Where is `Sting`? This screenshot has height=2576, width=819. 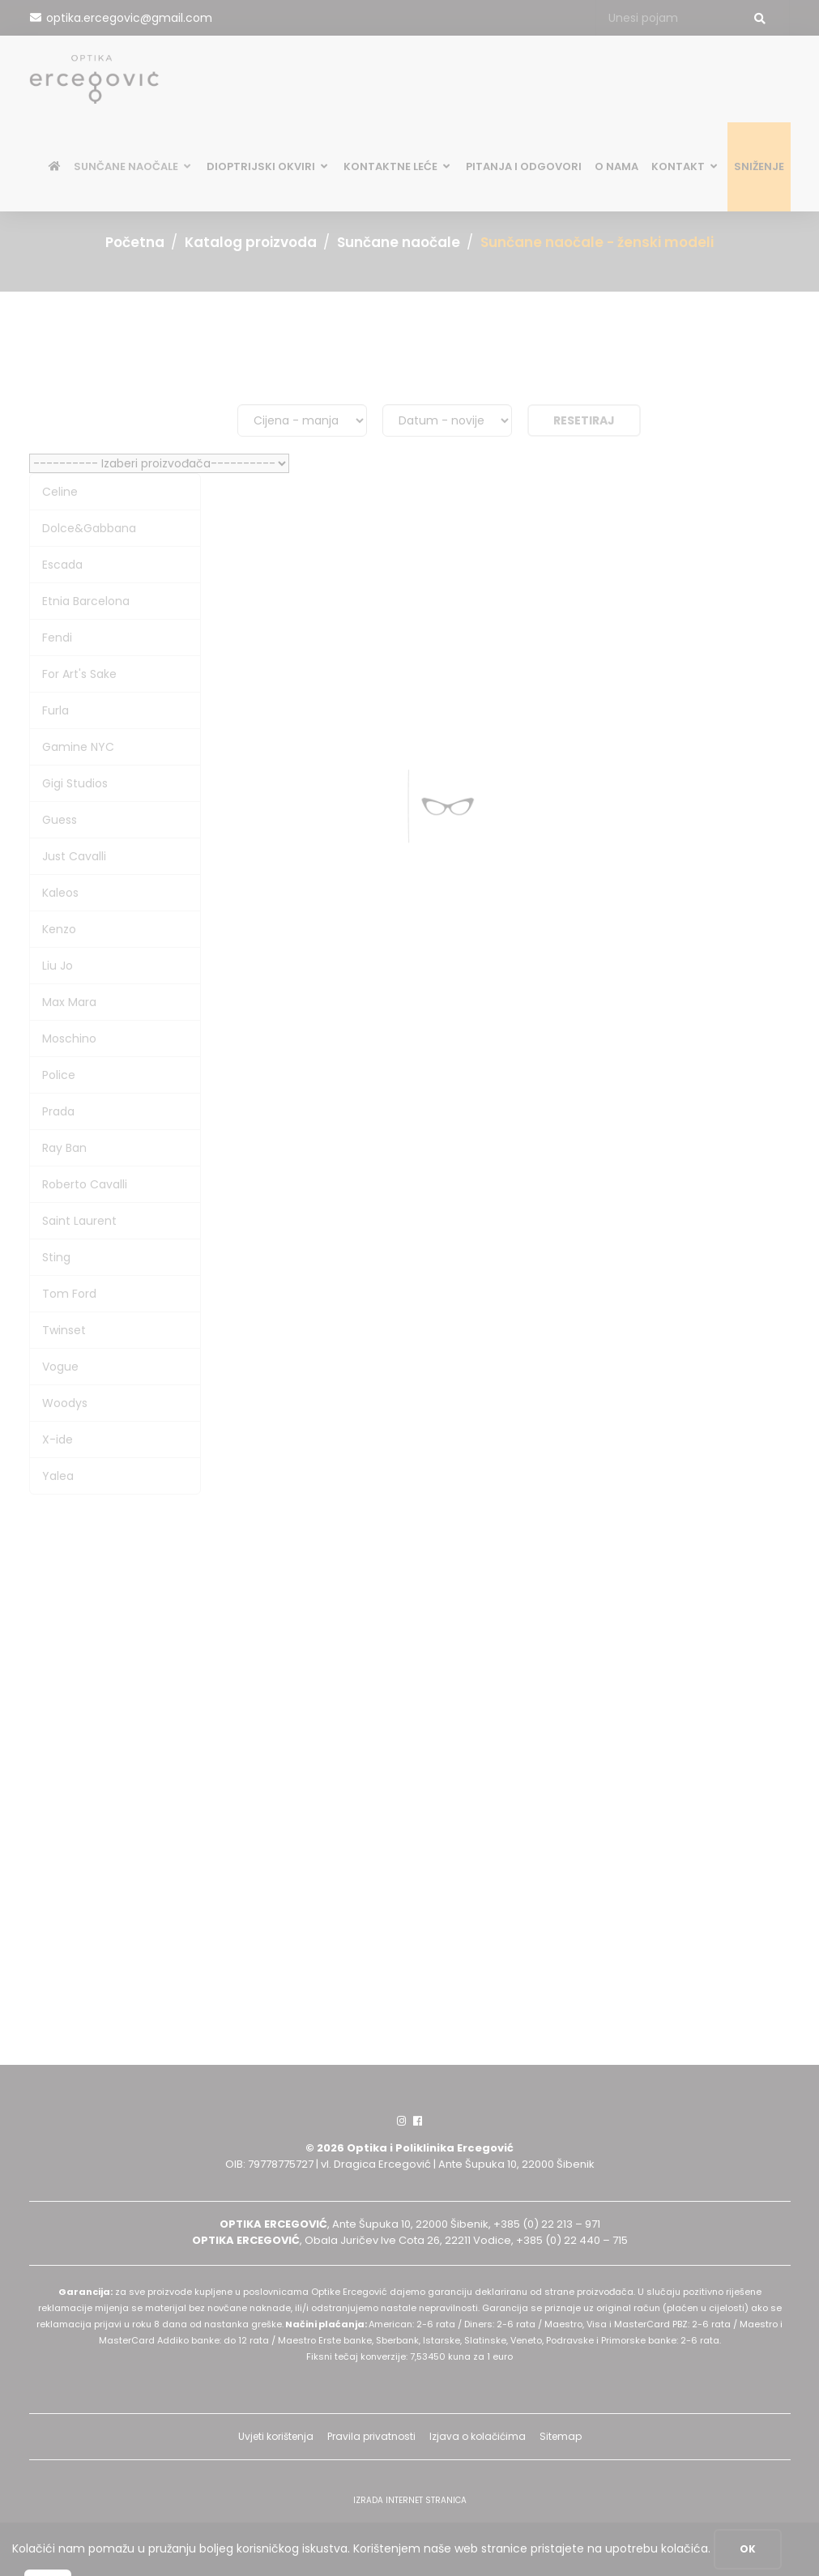 Sting is located at coordinates (56, 1257).